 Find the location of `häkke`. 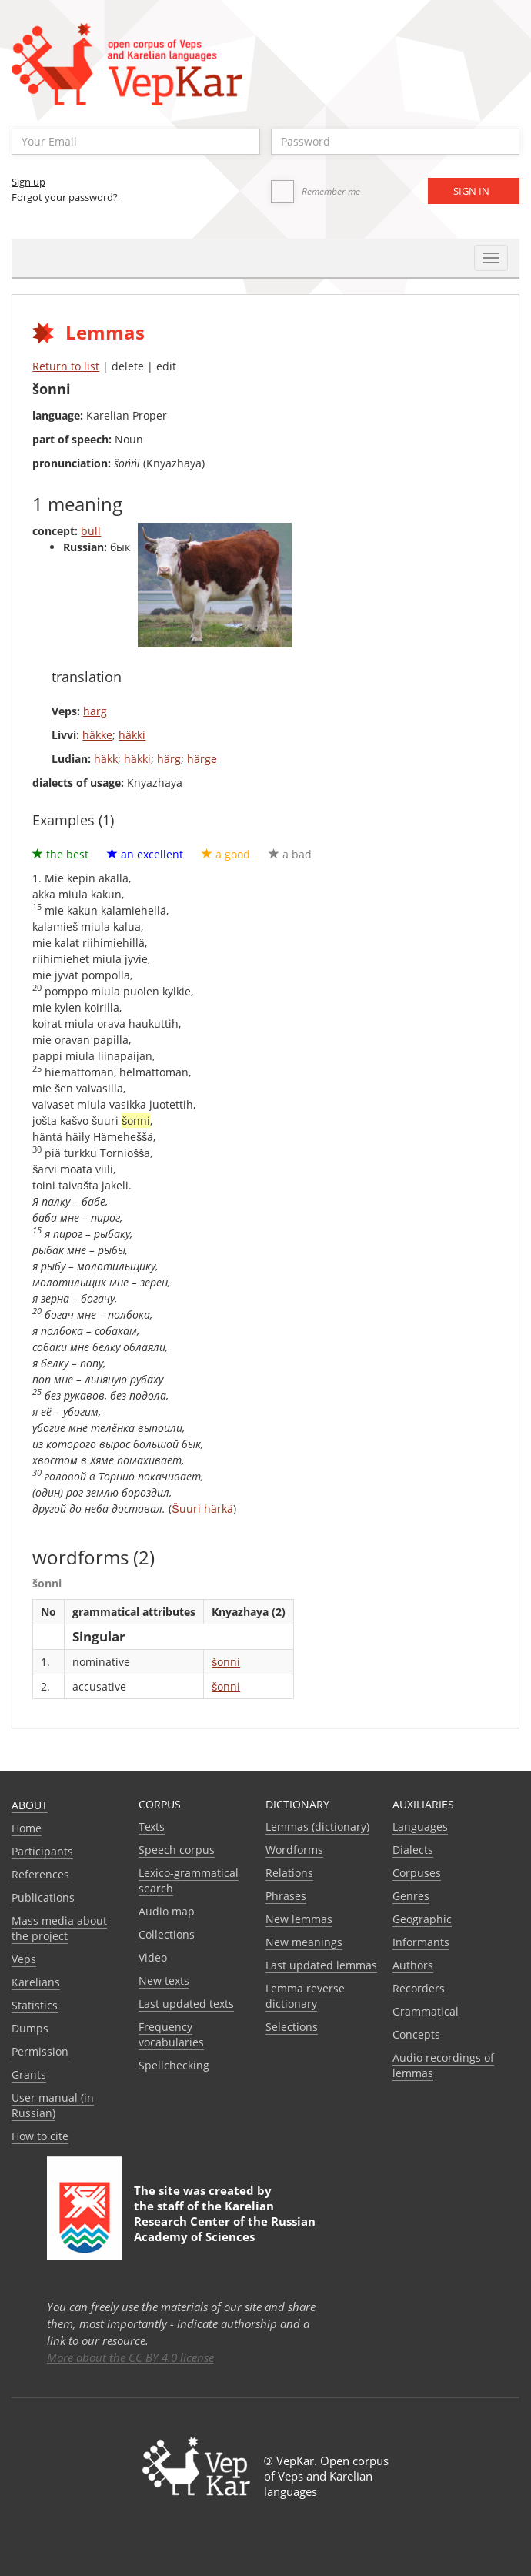

häkke is located at coordinates (97, 735).